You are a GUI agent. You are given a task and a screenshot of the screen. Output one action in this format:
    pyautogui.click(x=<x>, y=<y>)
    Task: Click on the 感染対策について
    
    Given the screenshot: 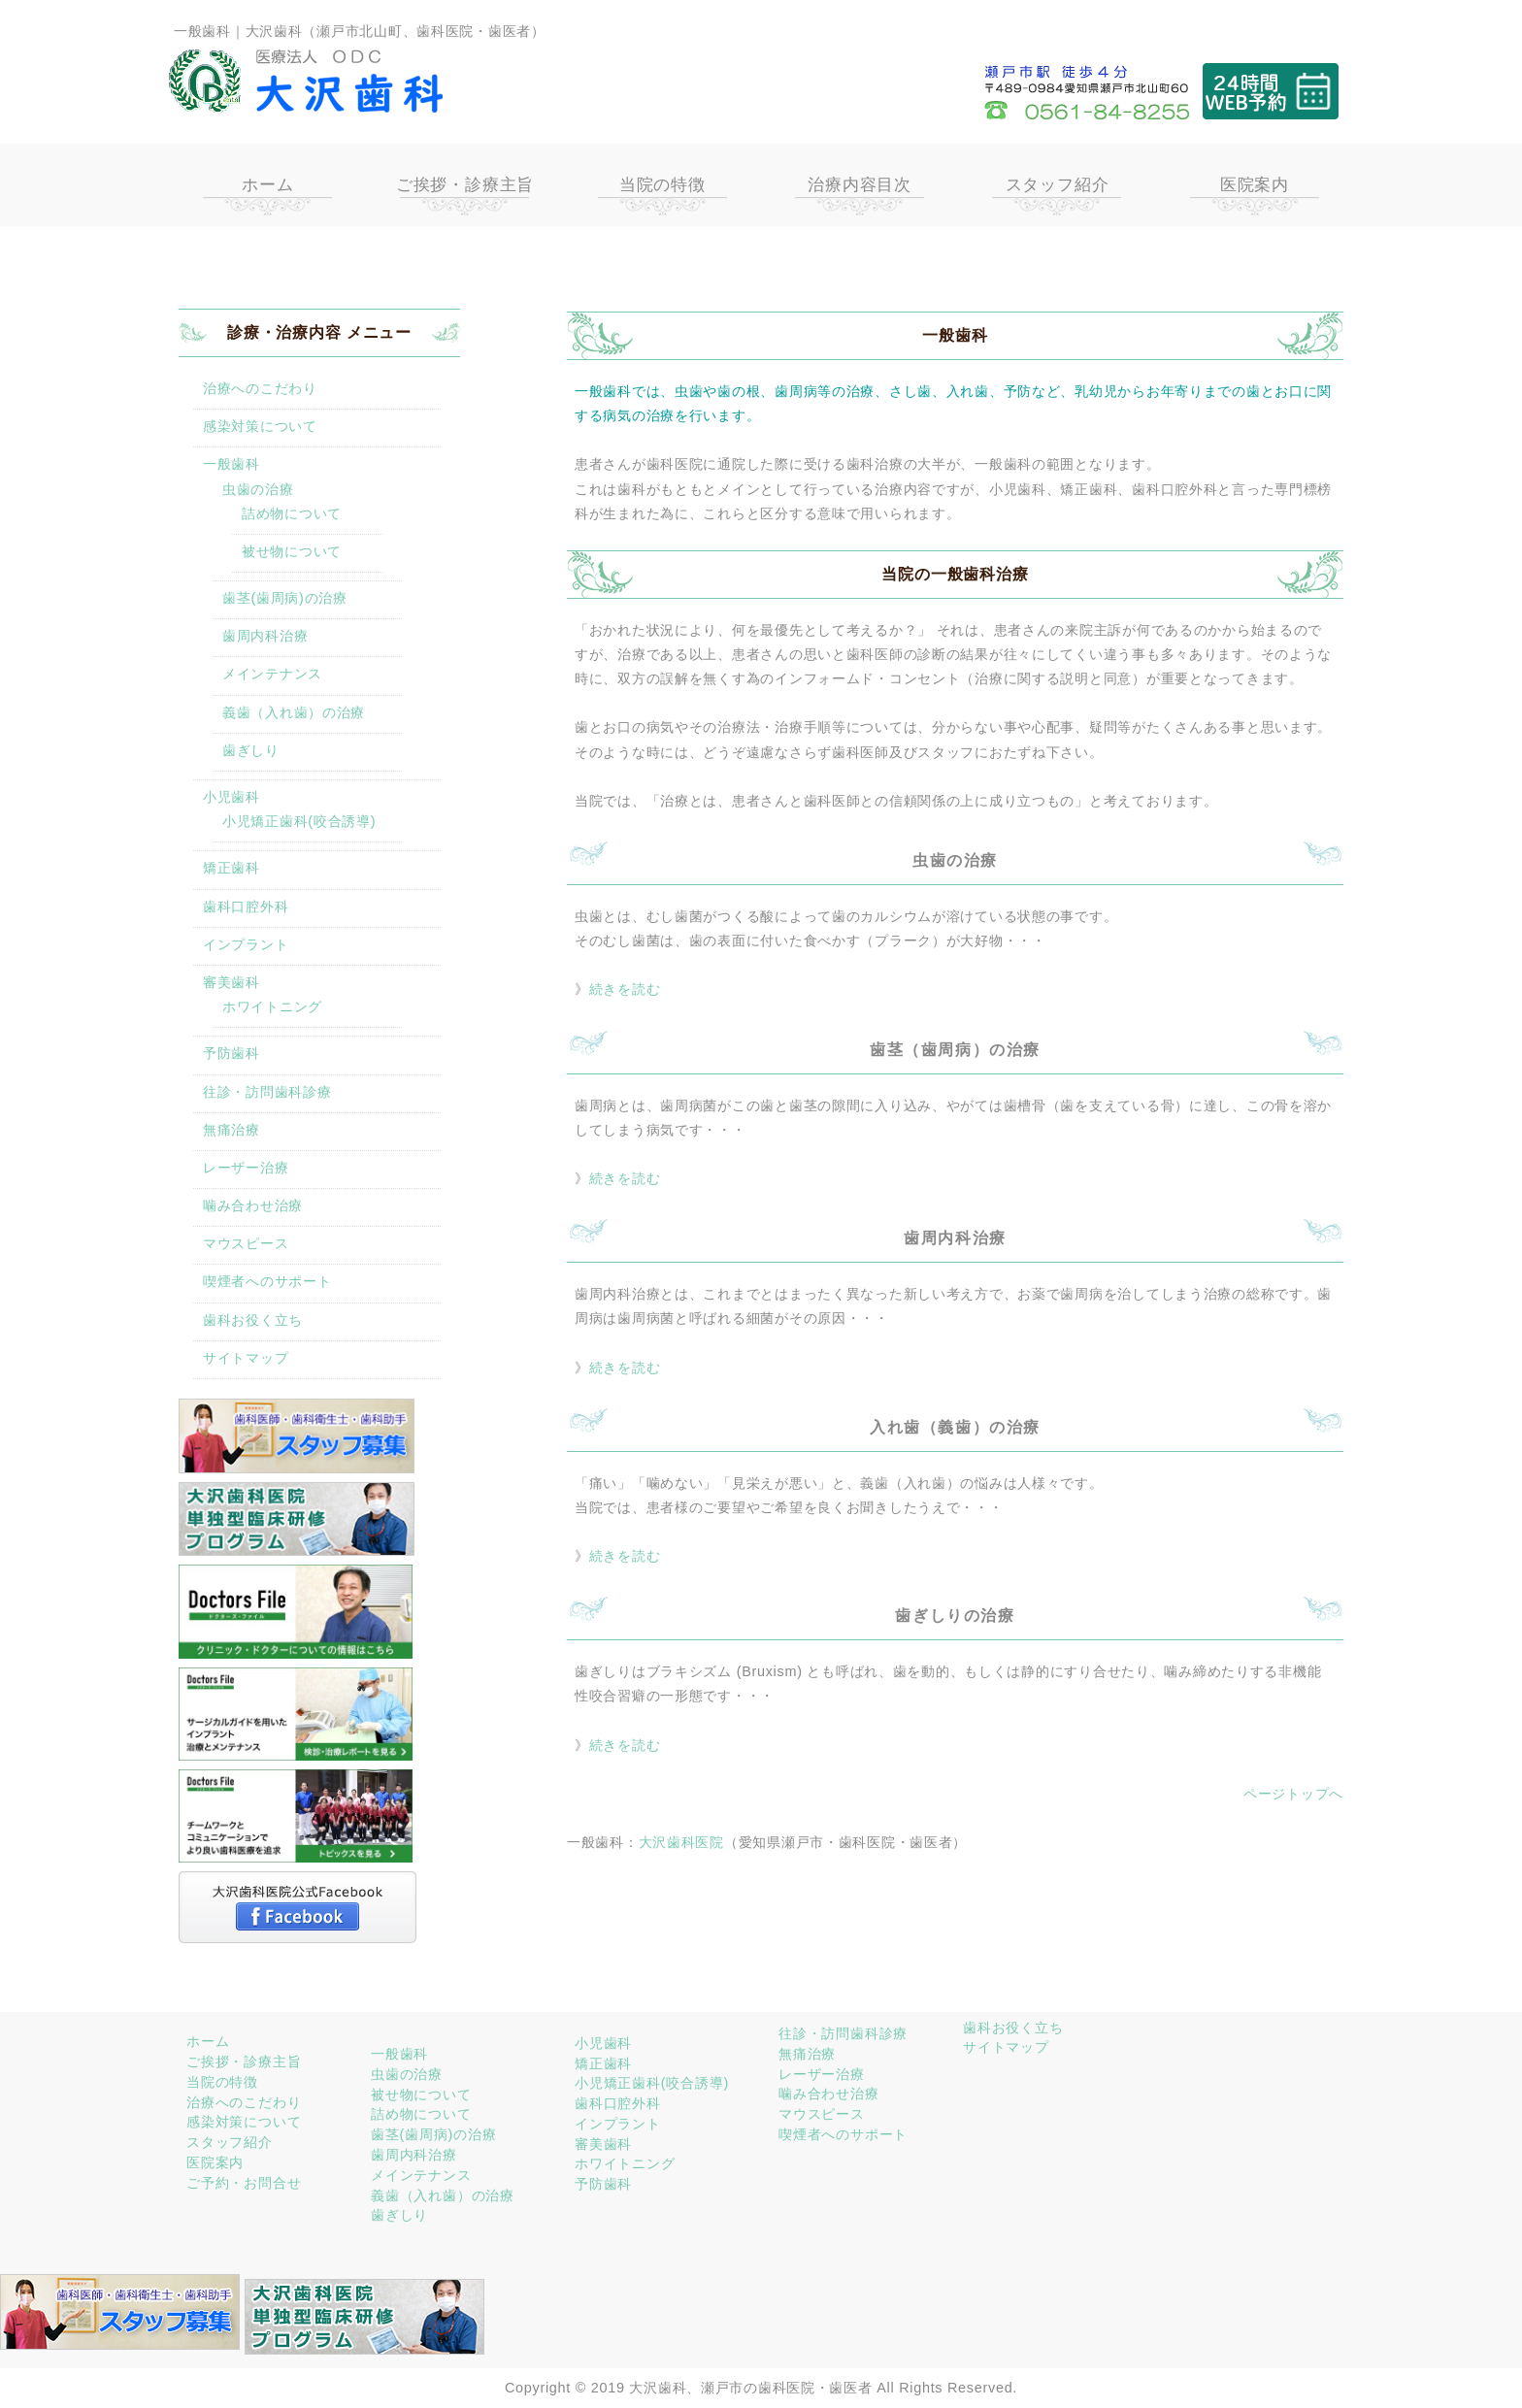 What is the action you would take?
    pyautogui.click(x=260, y=426)
    